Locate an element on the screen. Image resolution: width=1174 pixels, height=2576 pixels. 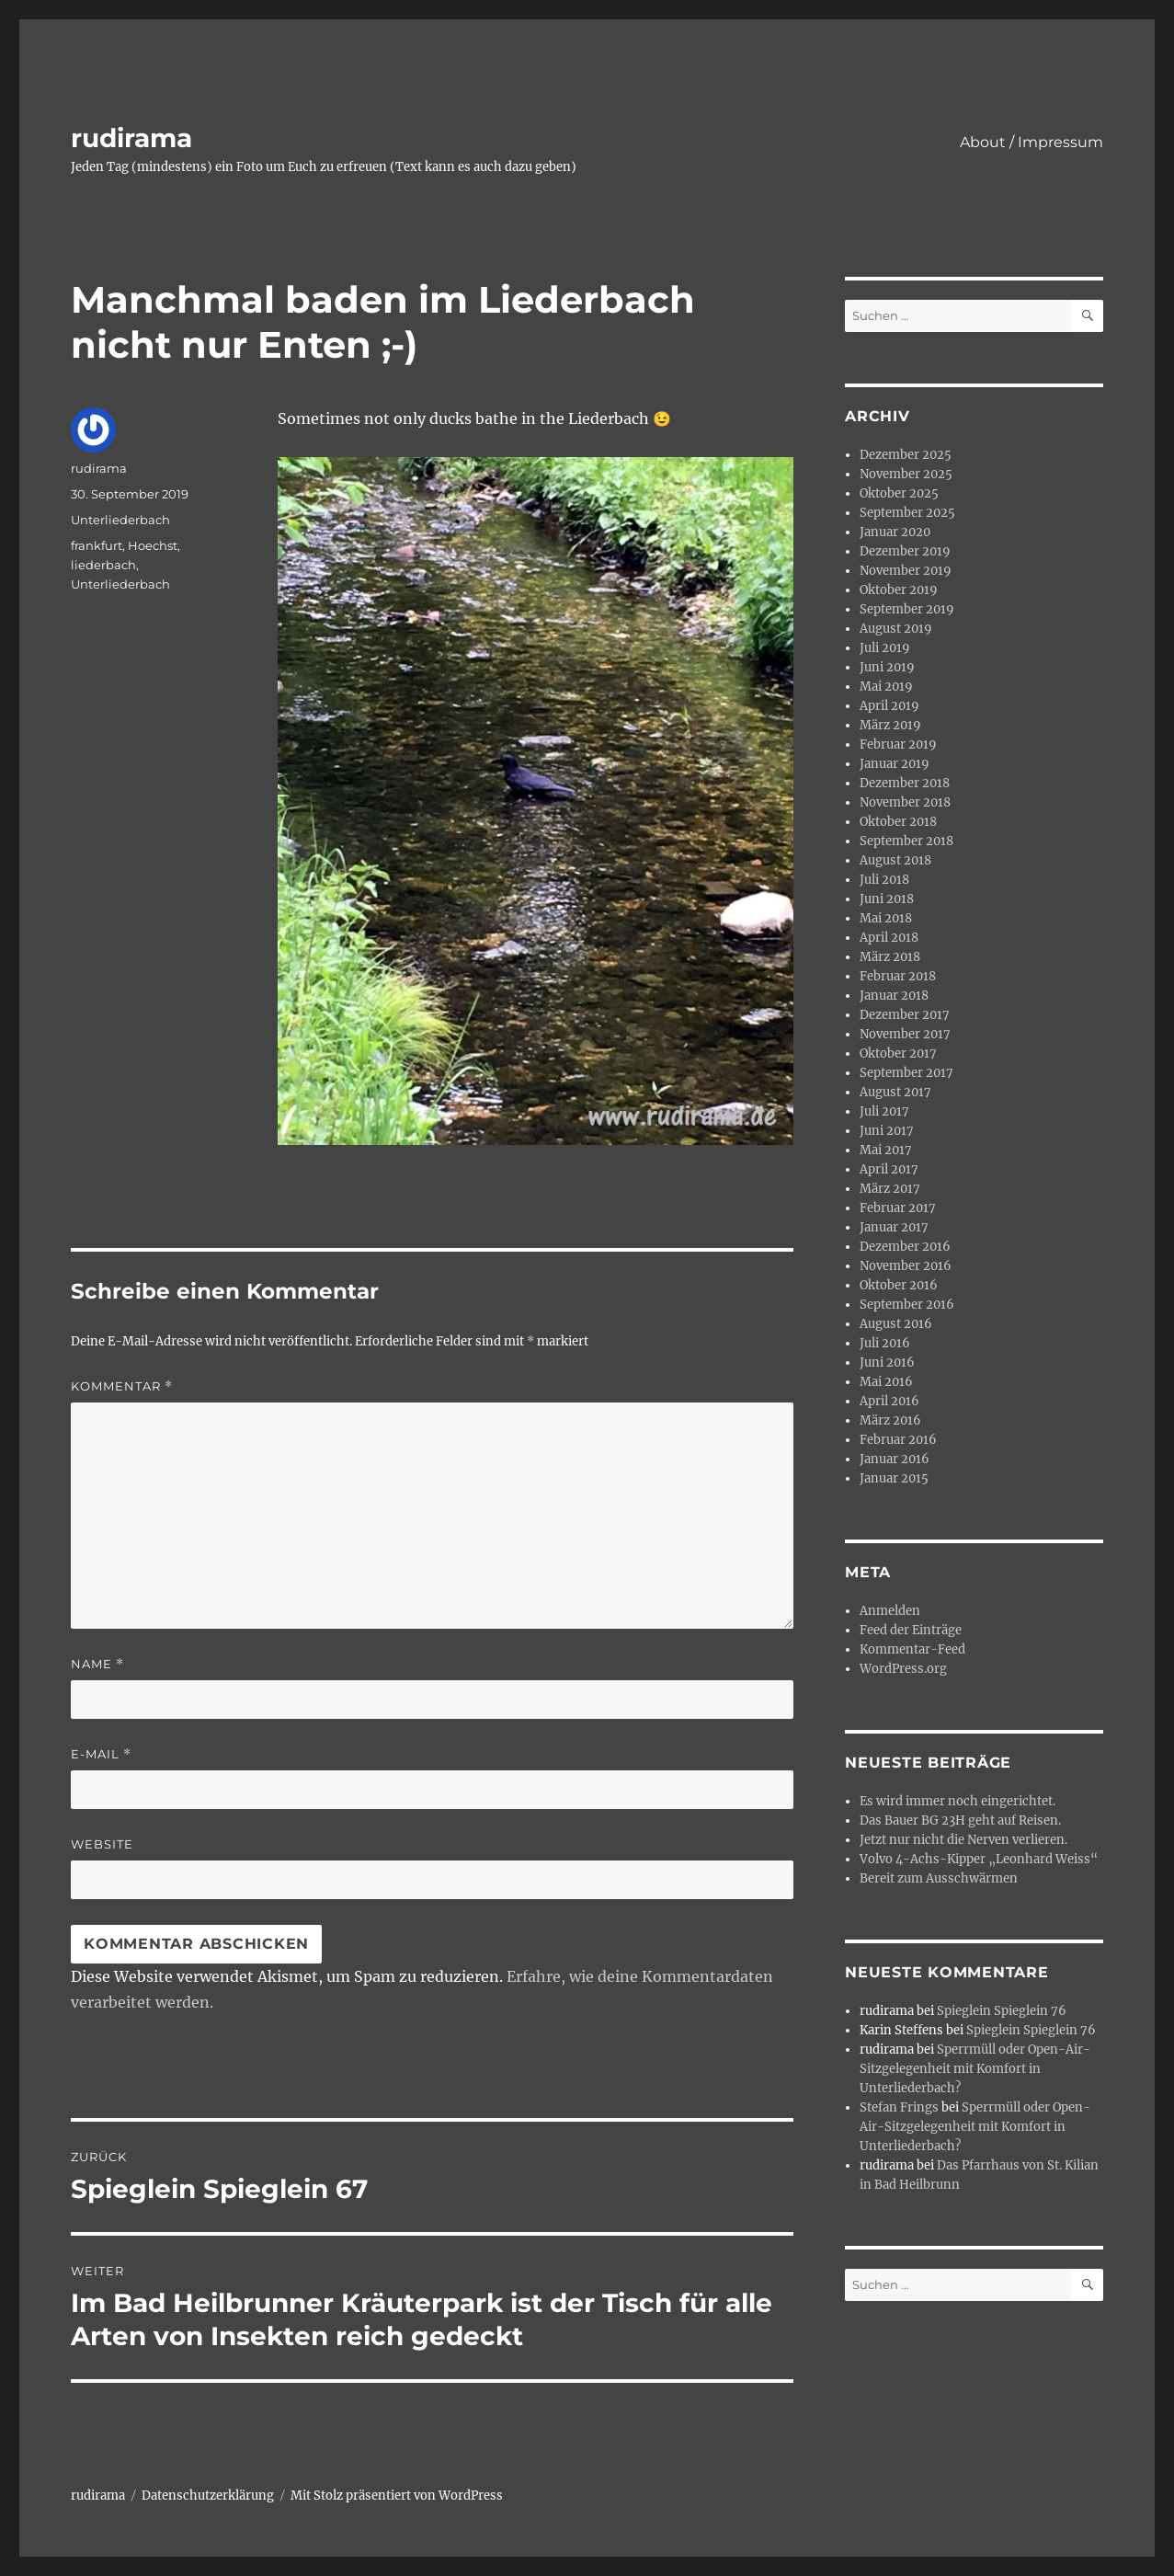
WordPress.org is located at coordinates (903, 1669).